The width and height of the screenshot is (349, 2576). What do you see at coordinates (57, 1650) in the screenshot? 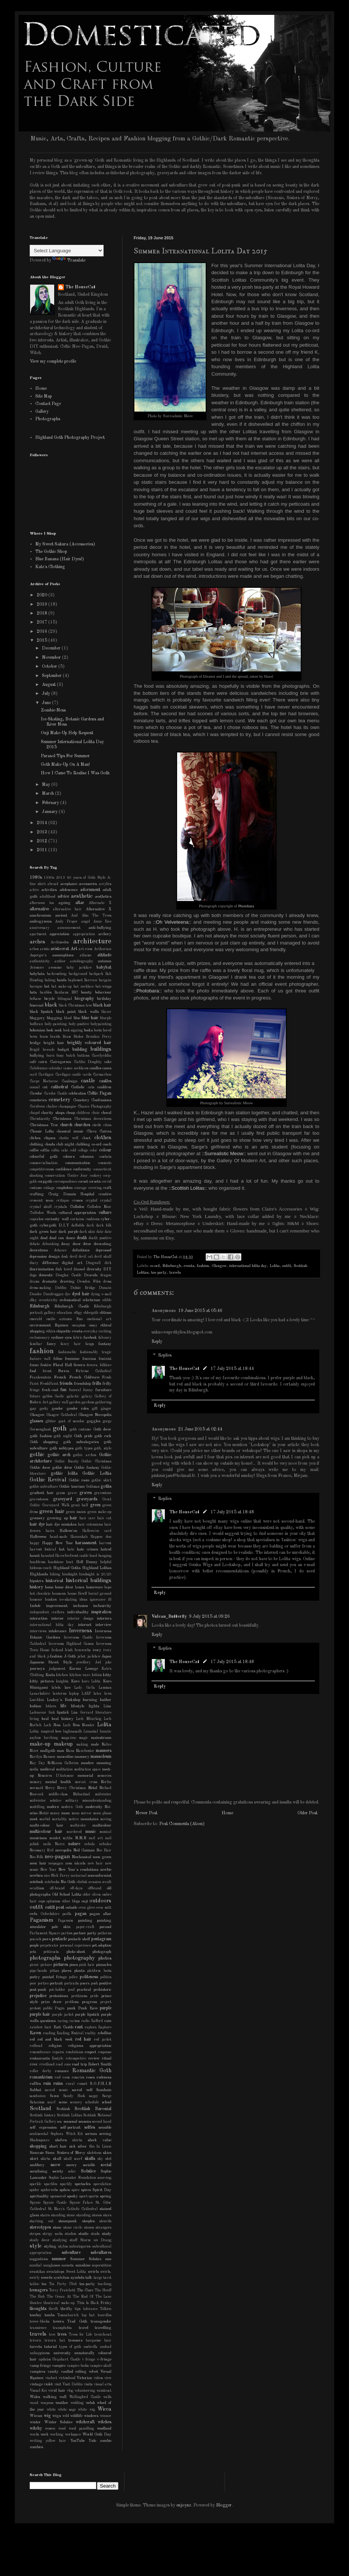
I see `Ireland` at bounding box center [57, 1650].